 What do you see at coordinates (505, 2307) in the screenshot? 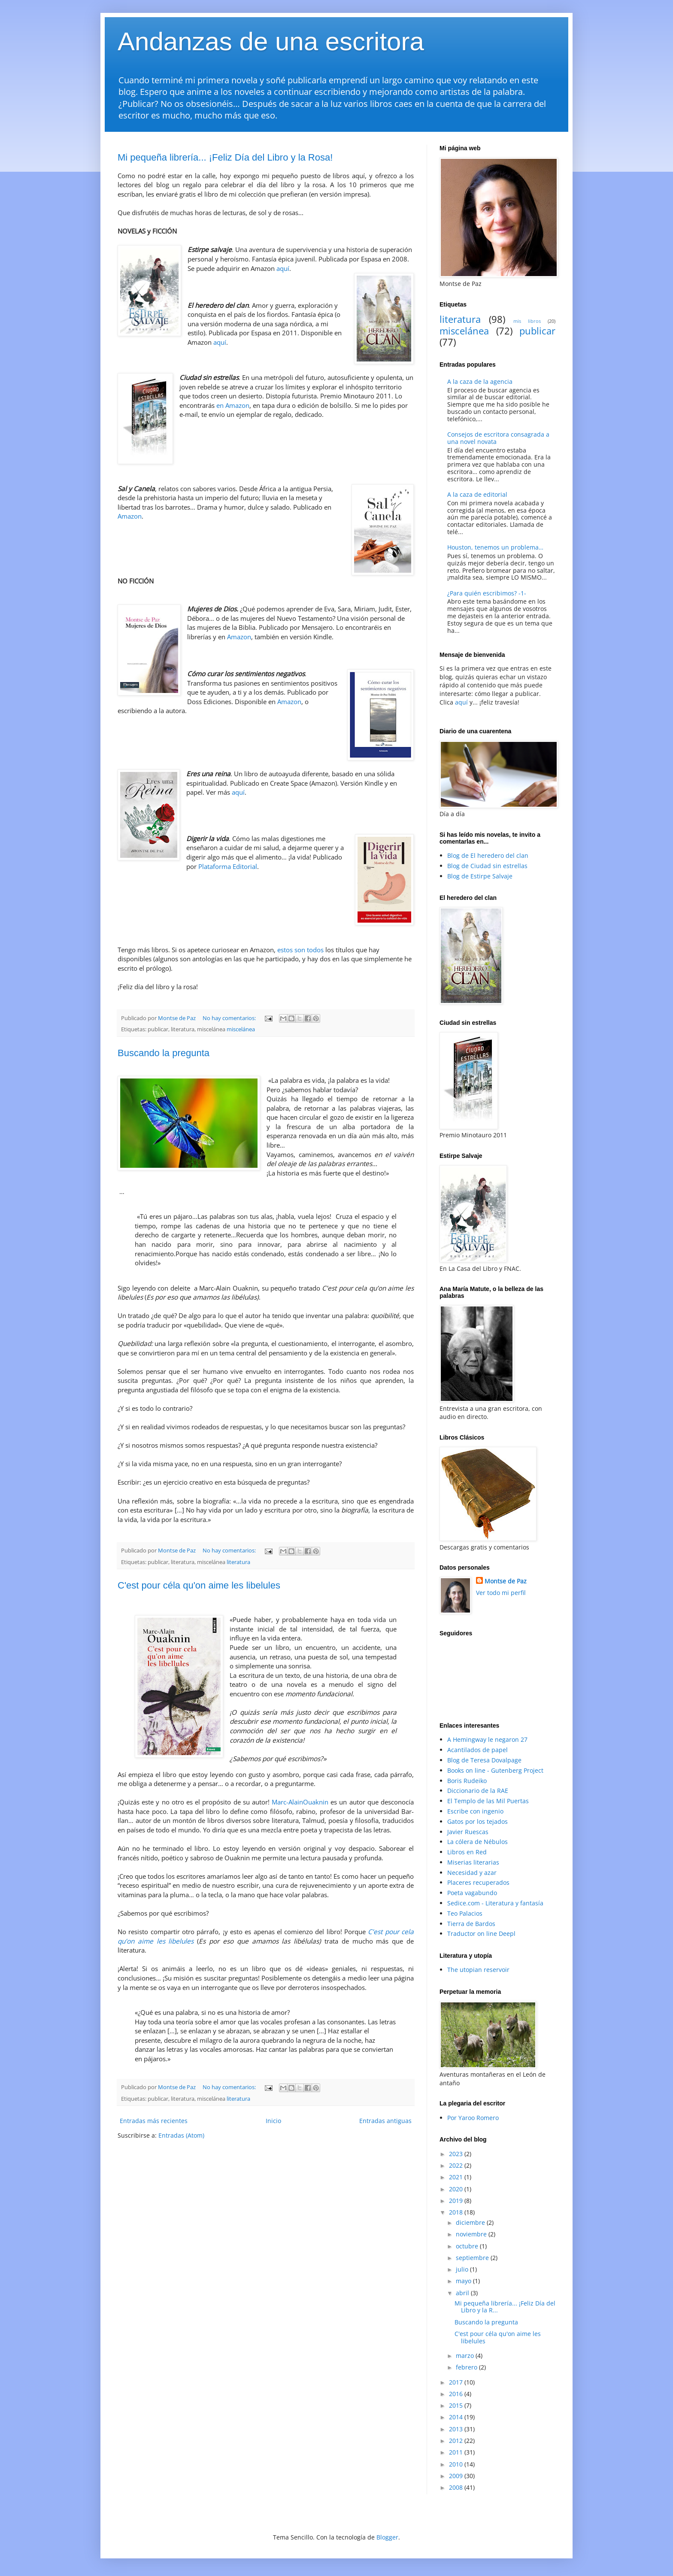
I see `Mi pequeña librería... ¡Feliz Día del Libro y la R...` at bounding box center [505, 2307].